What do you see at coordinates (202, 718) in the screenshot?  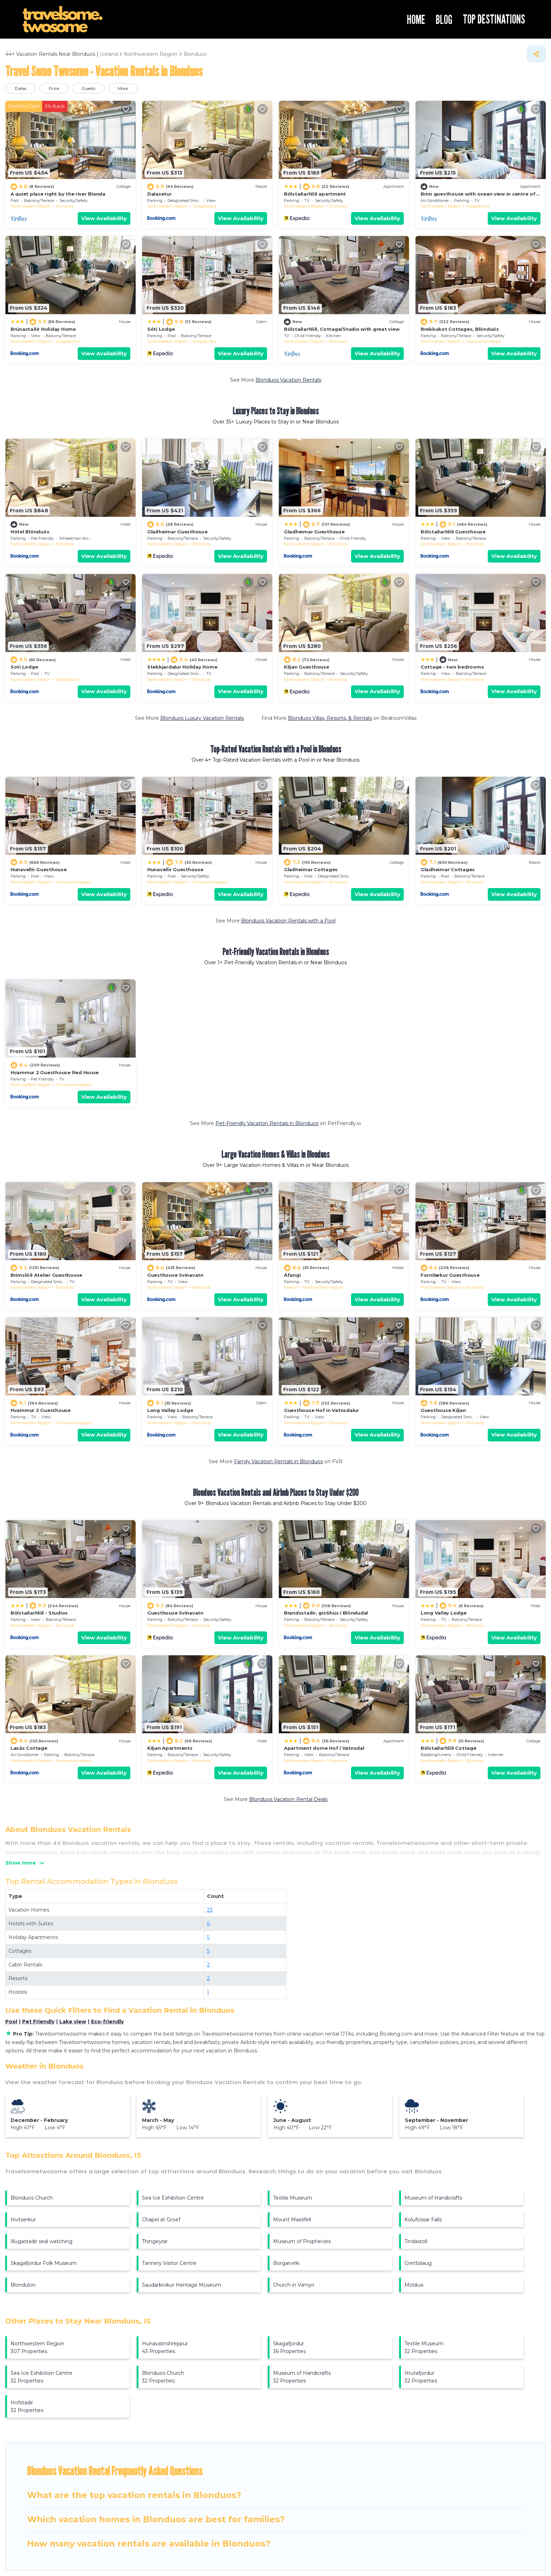 I see `Blonduos Luxury Vacation Rentals` at bounding box center [202, 718].